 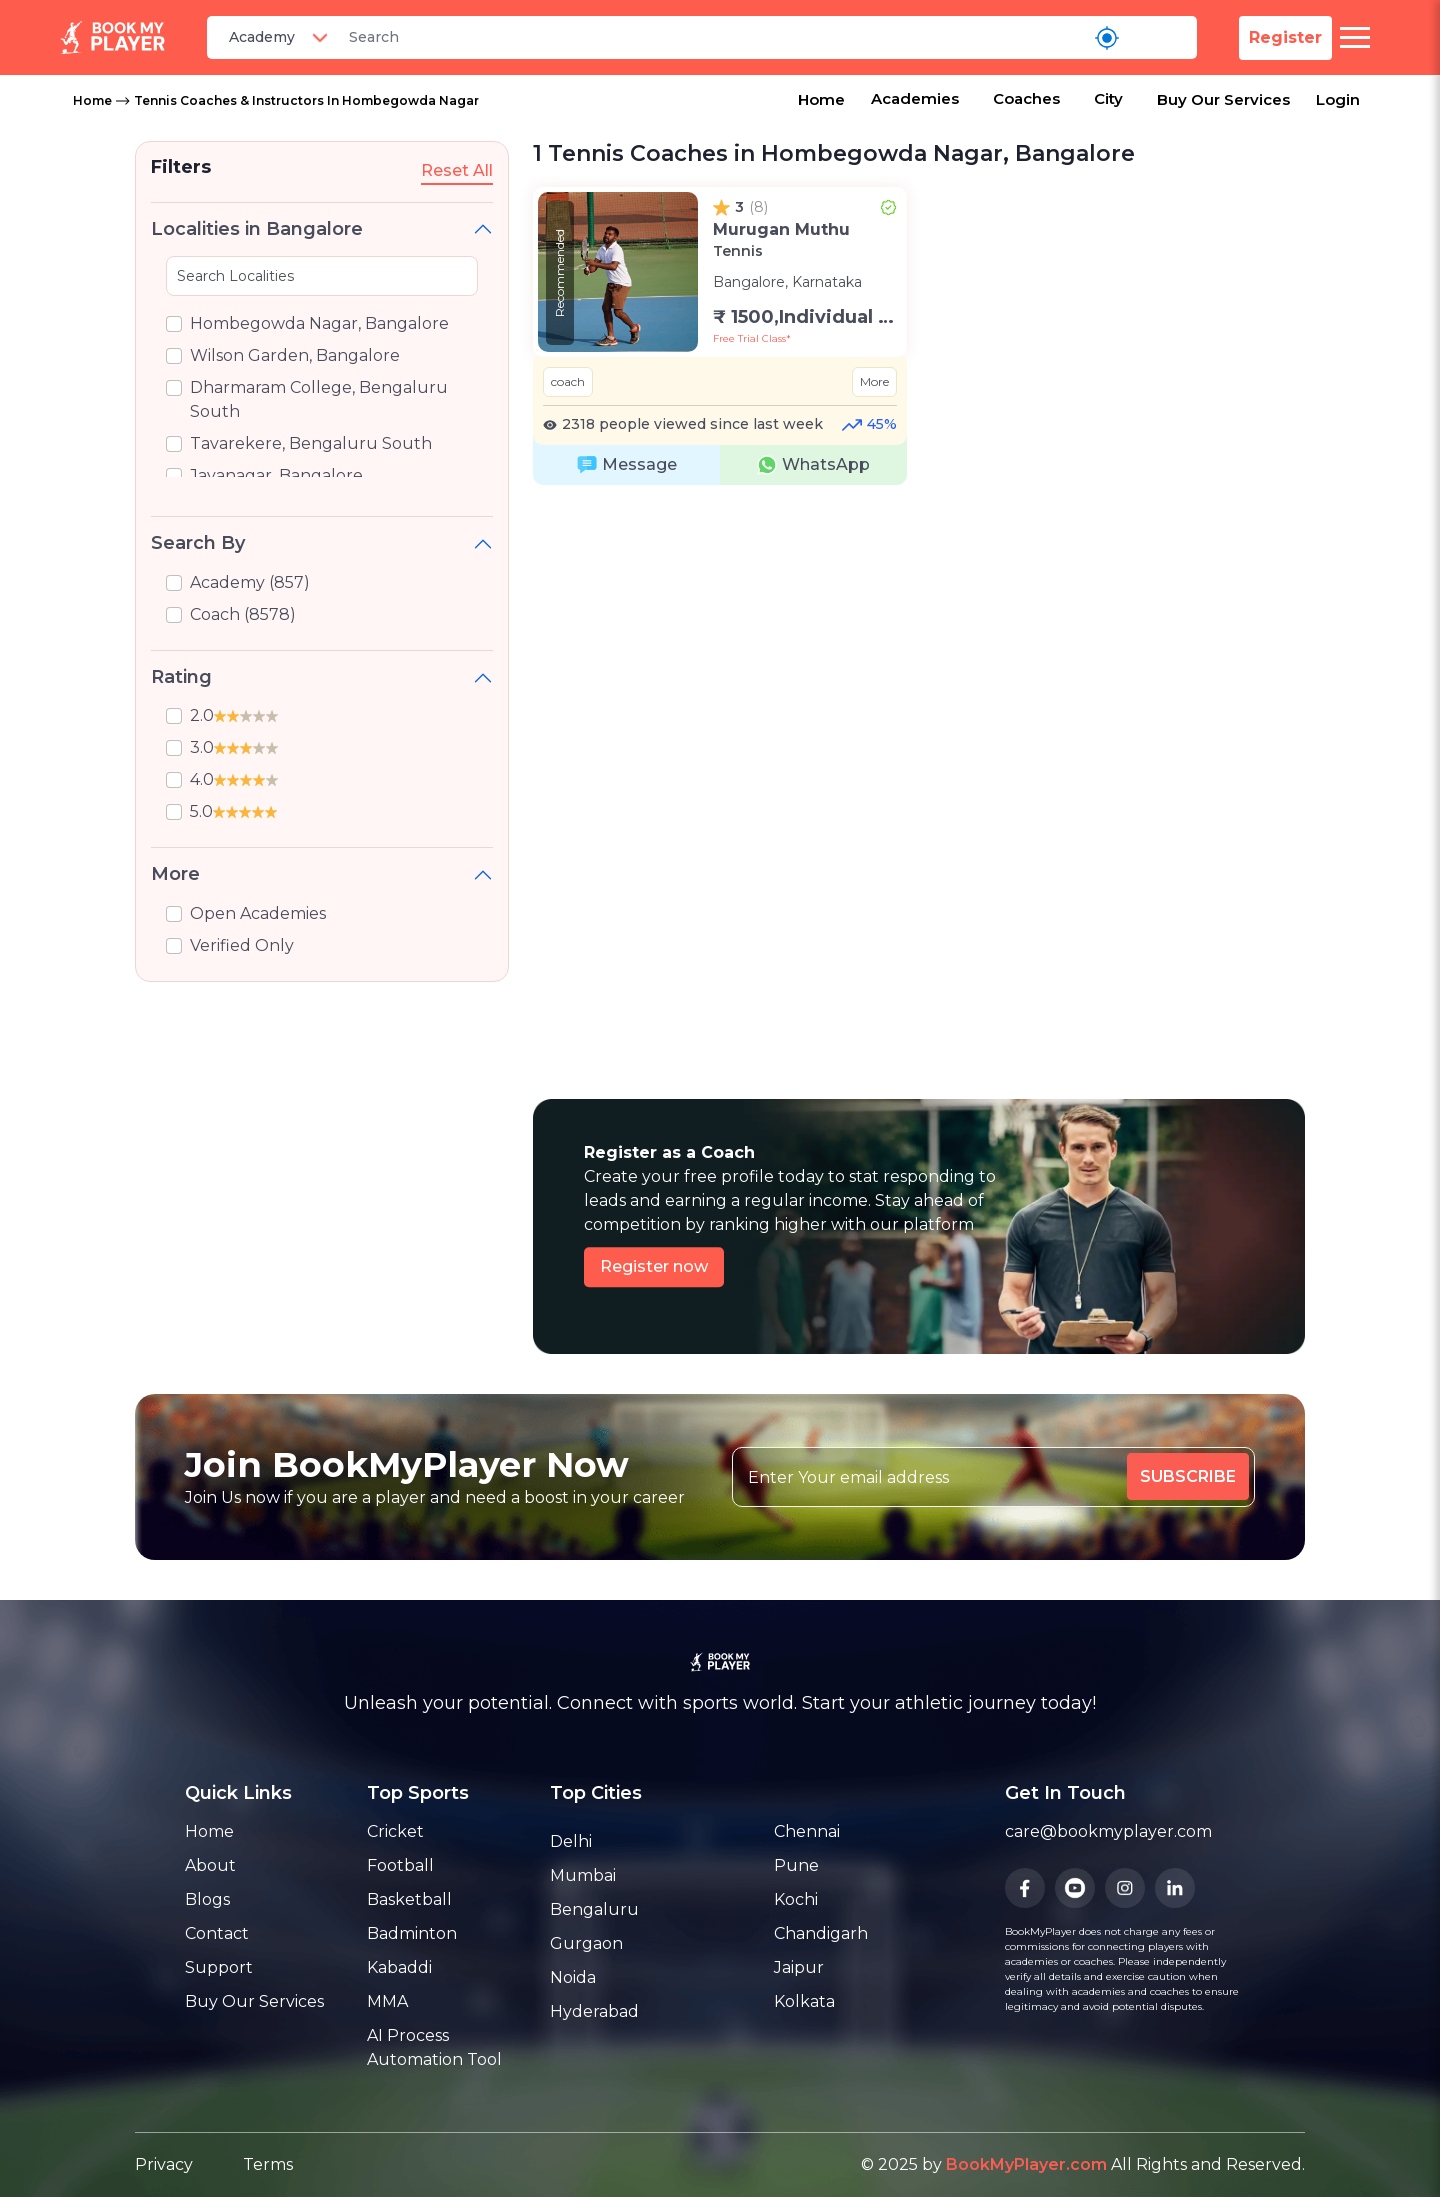 I want to click on About, so click(x=210, y=1865).